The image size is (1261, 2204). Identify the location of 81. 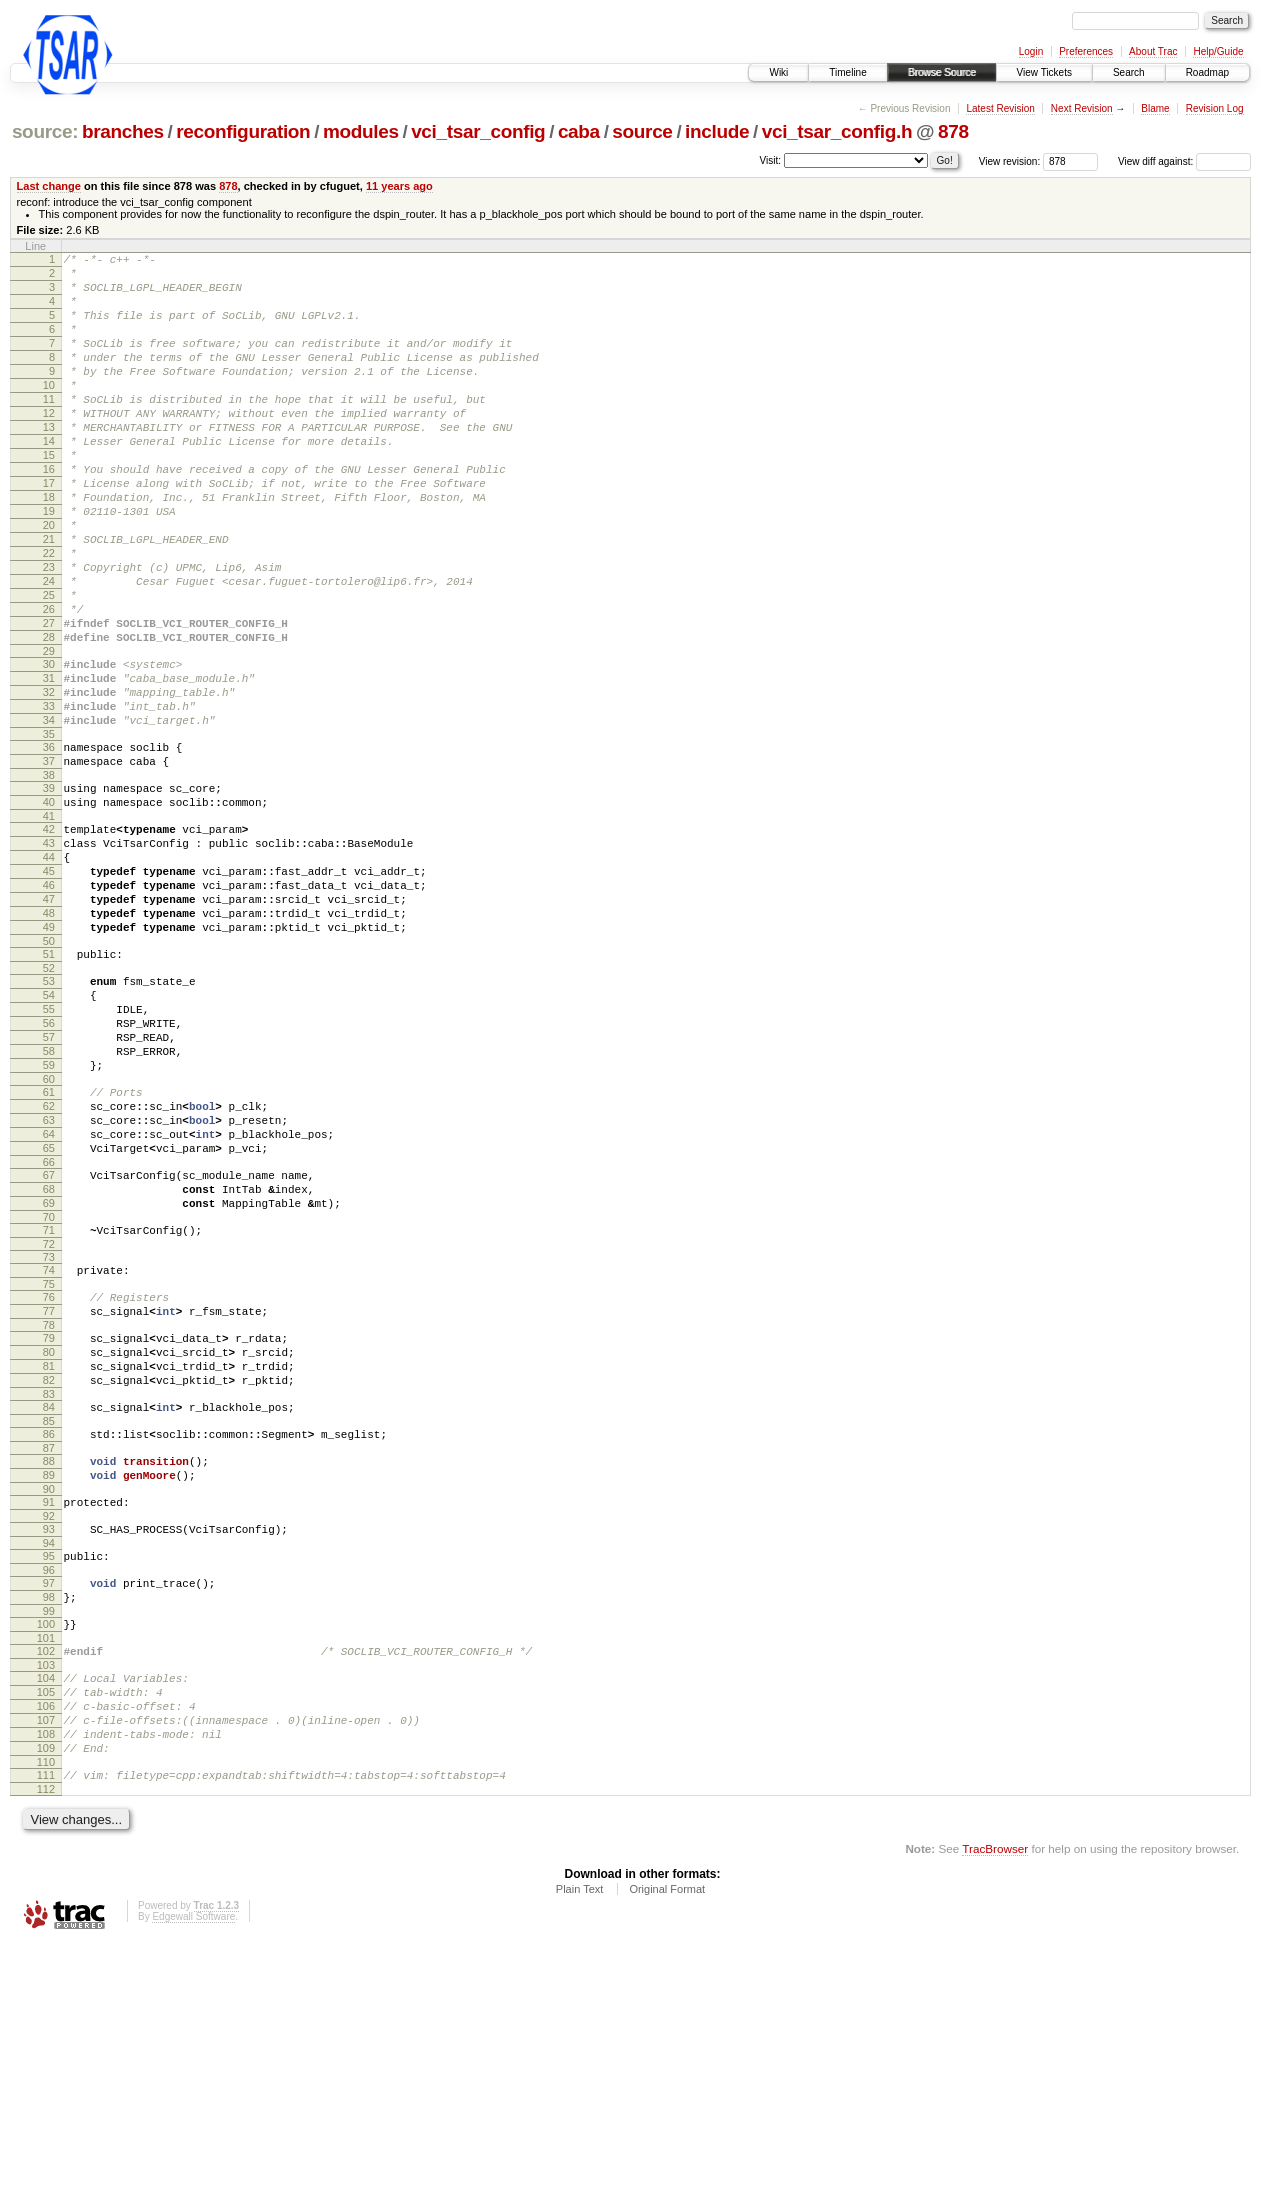
(49, 1567).